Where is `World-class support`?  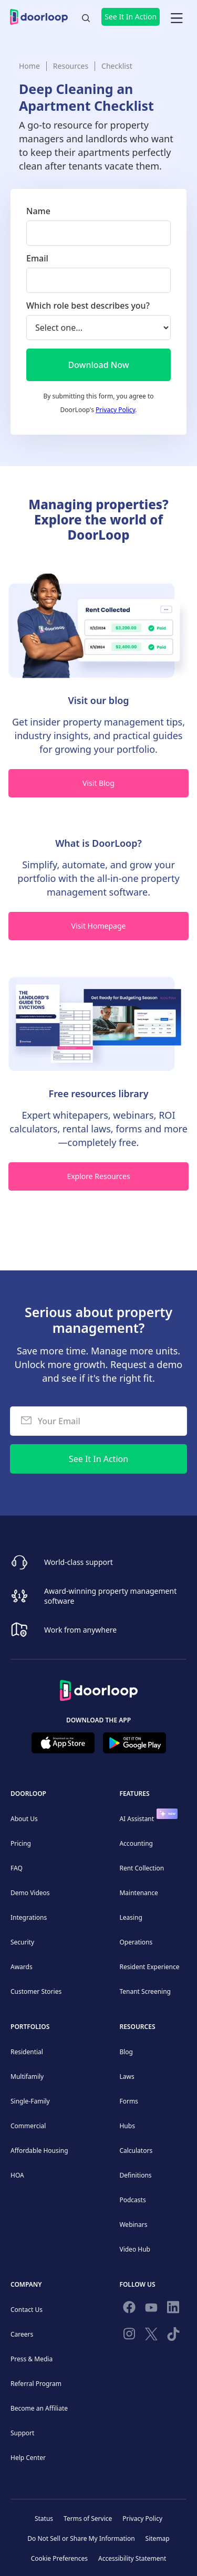 World-class support is located at coordinates (78, 1562).